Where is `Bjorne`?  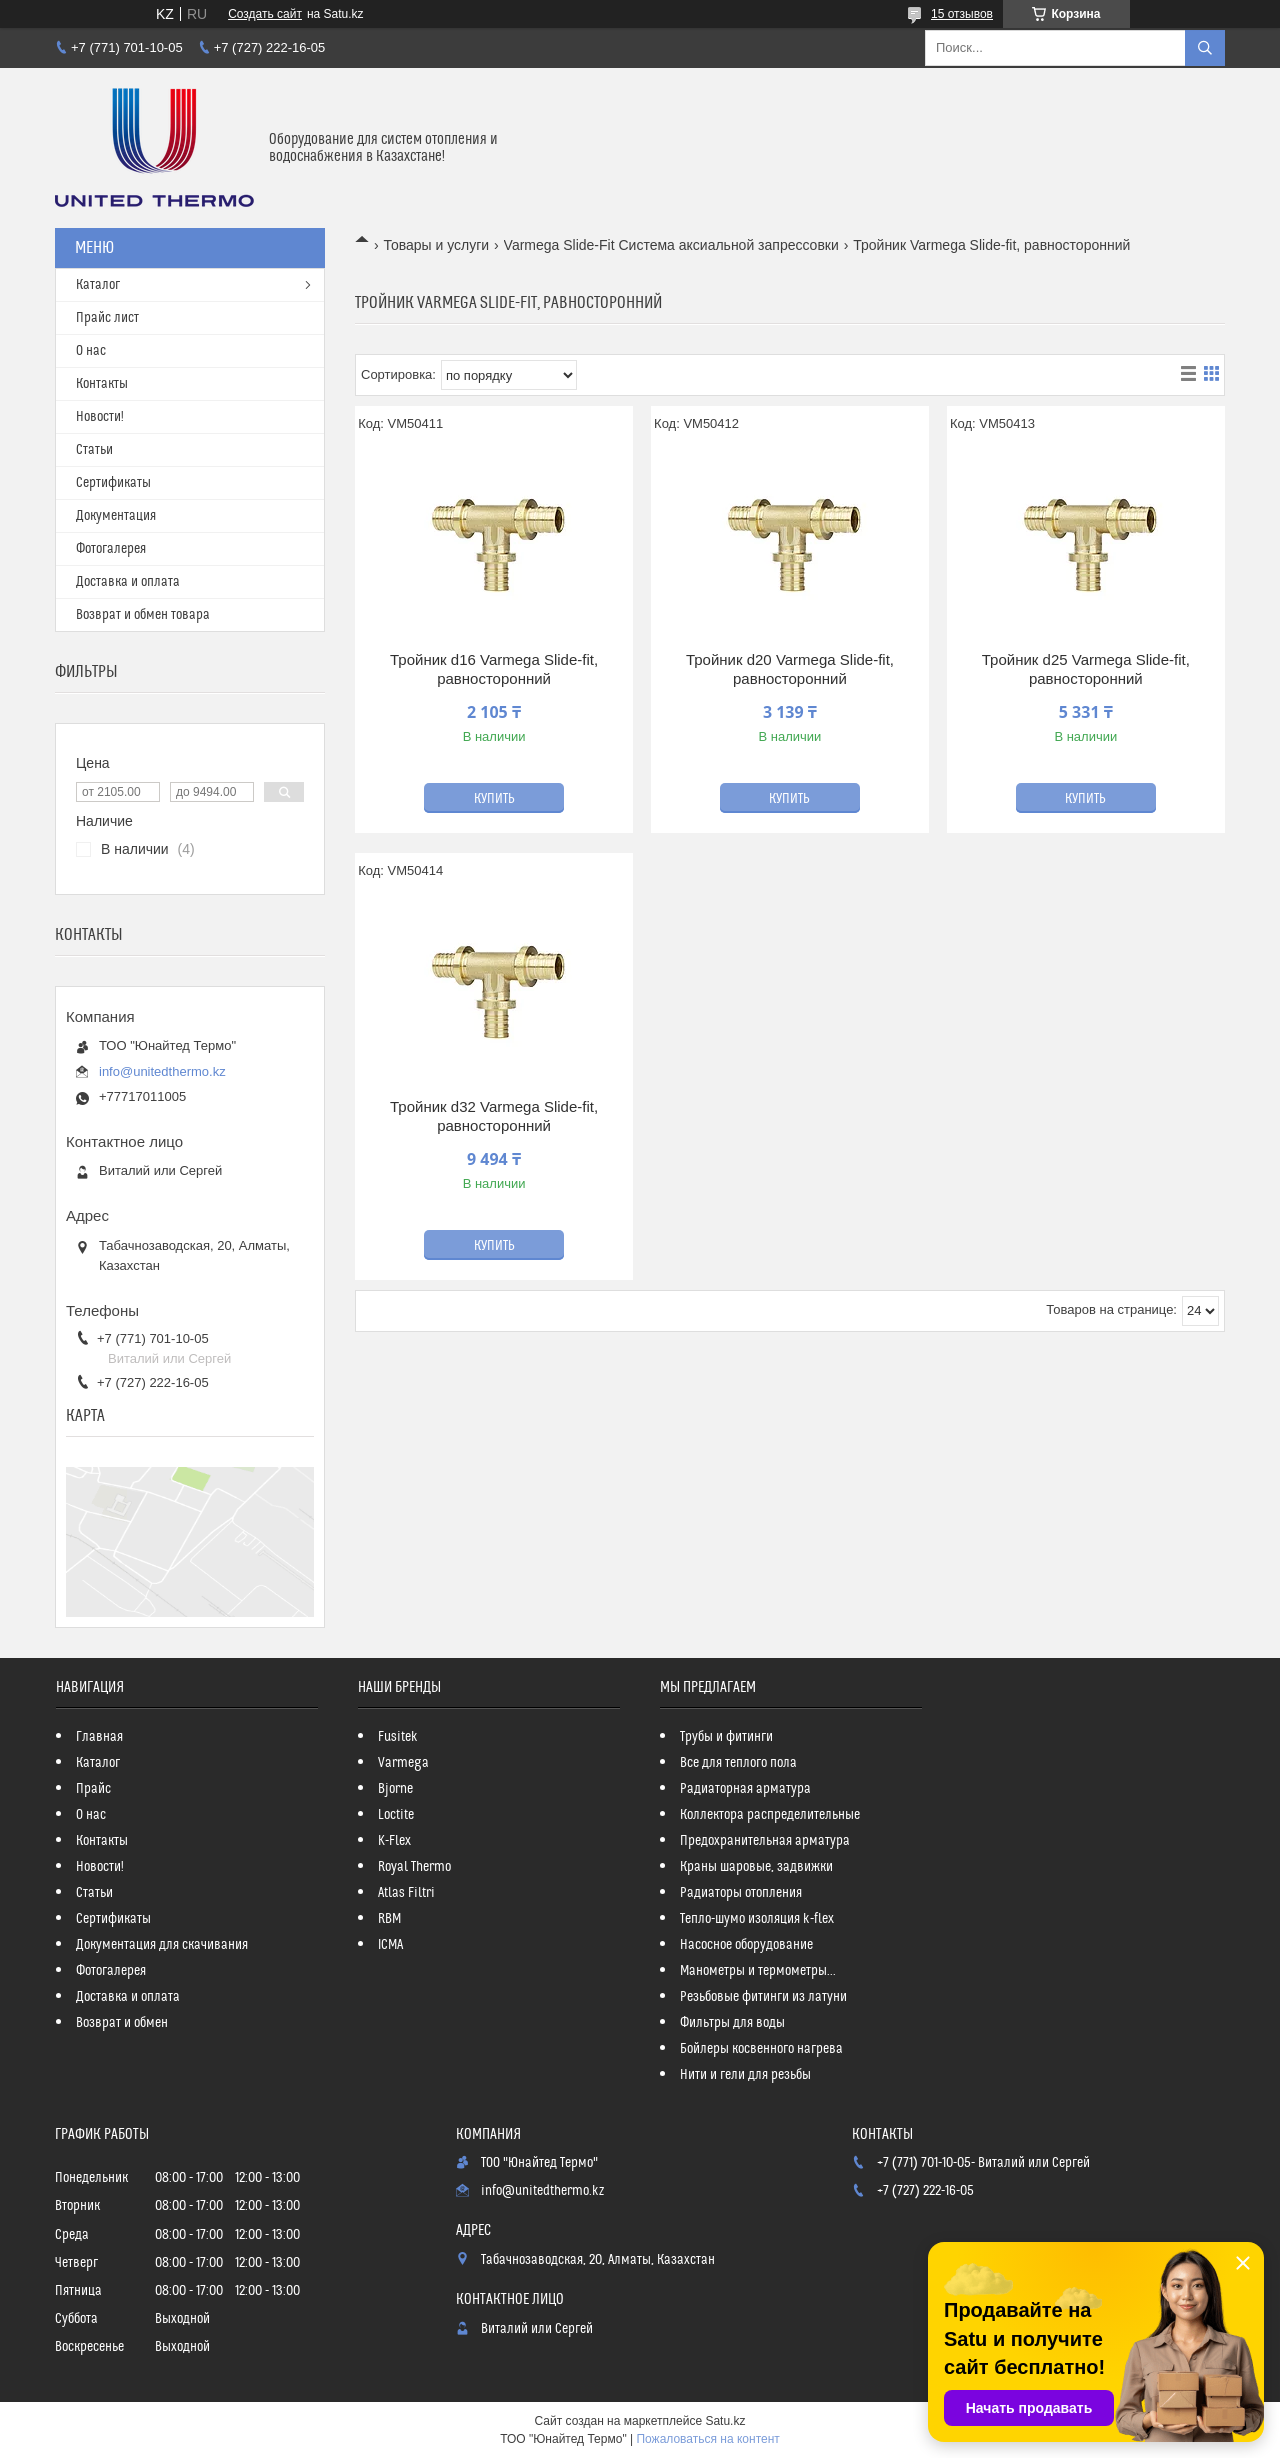
Bjorne is located at coordinates (395, 1789).